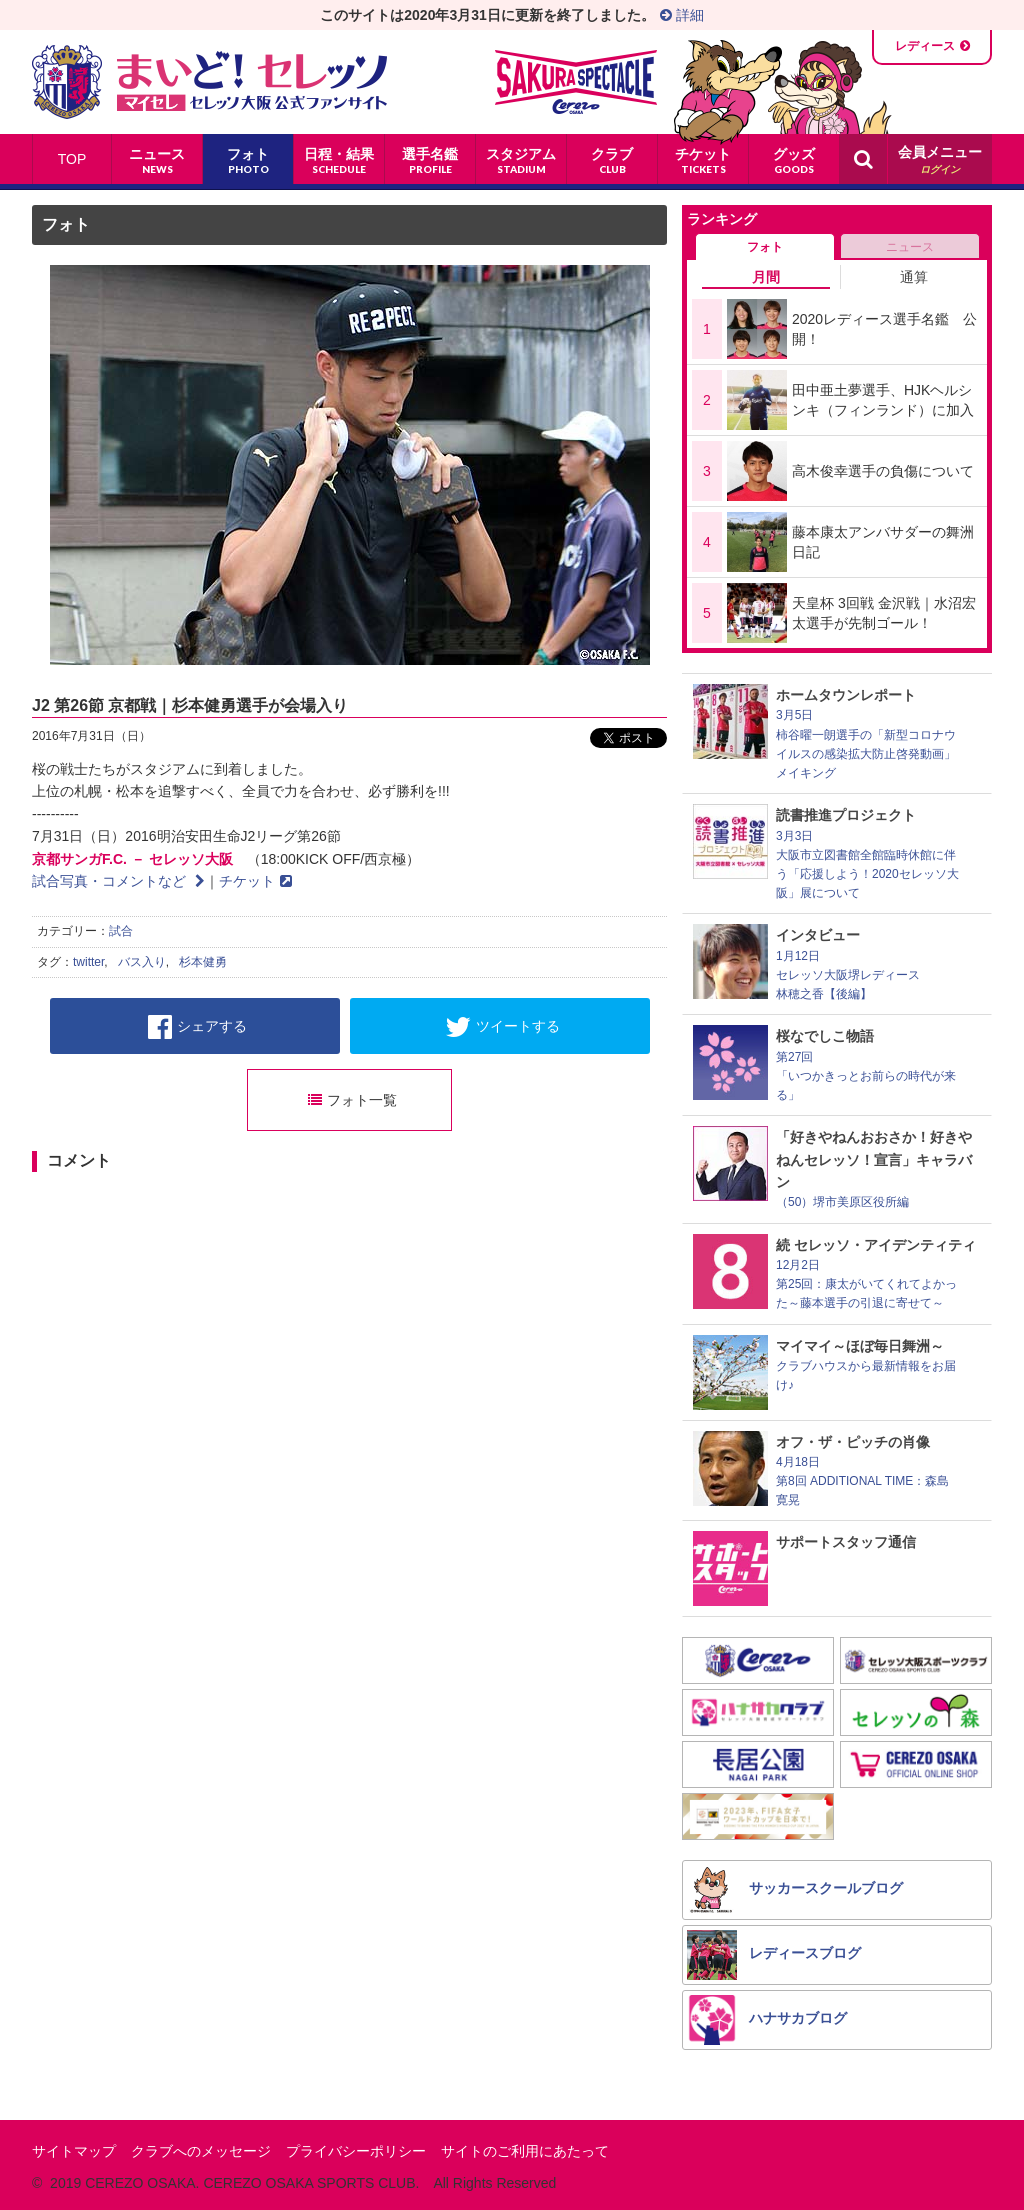 The image size is (1024, 2210). What do you see at coordinates (74, 2151) in the screenshot?
I see `サイトマップ` at bounding box center [74, 2151].